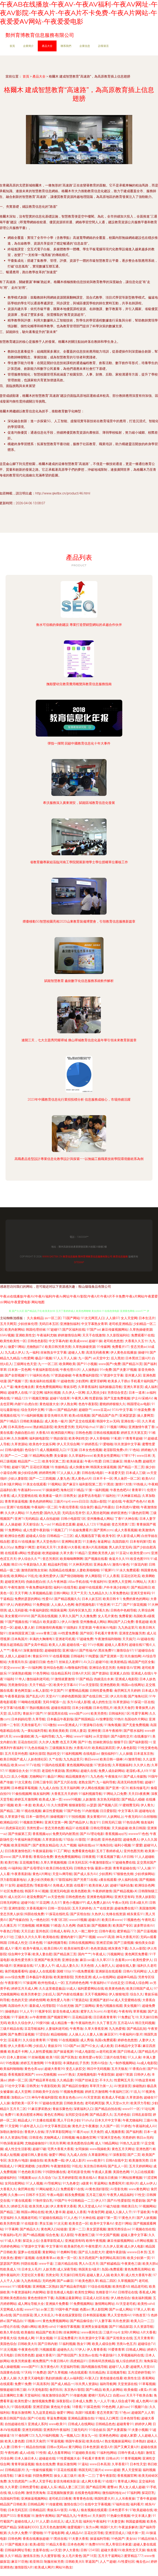  What do you see at coordinates (35, 1645) in the screenshot?
I see `国产女高中精品` at bounding box center [35, 1645].